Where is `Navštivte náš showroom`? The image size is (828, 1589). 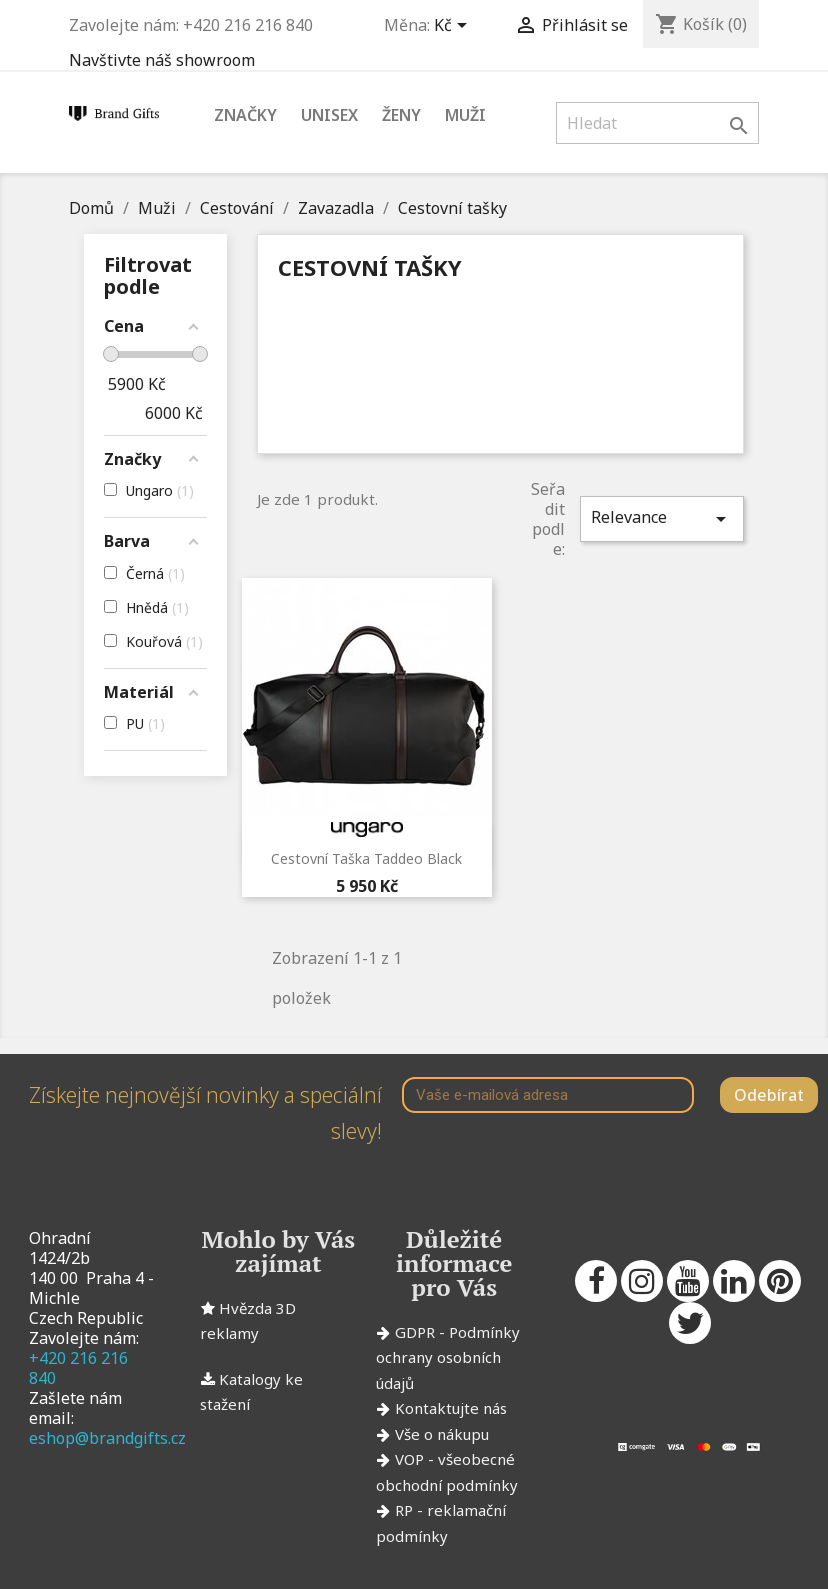 Navštivte náš showroom is located at coordinates (162, 60).